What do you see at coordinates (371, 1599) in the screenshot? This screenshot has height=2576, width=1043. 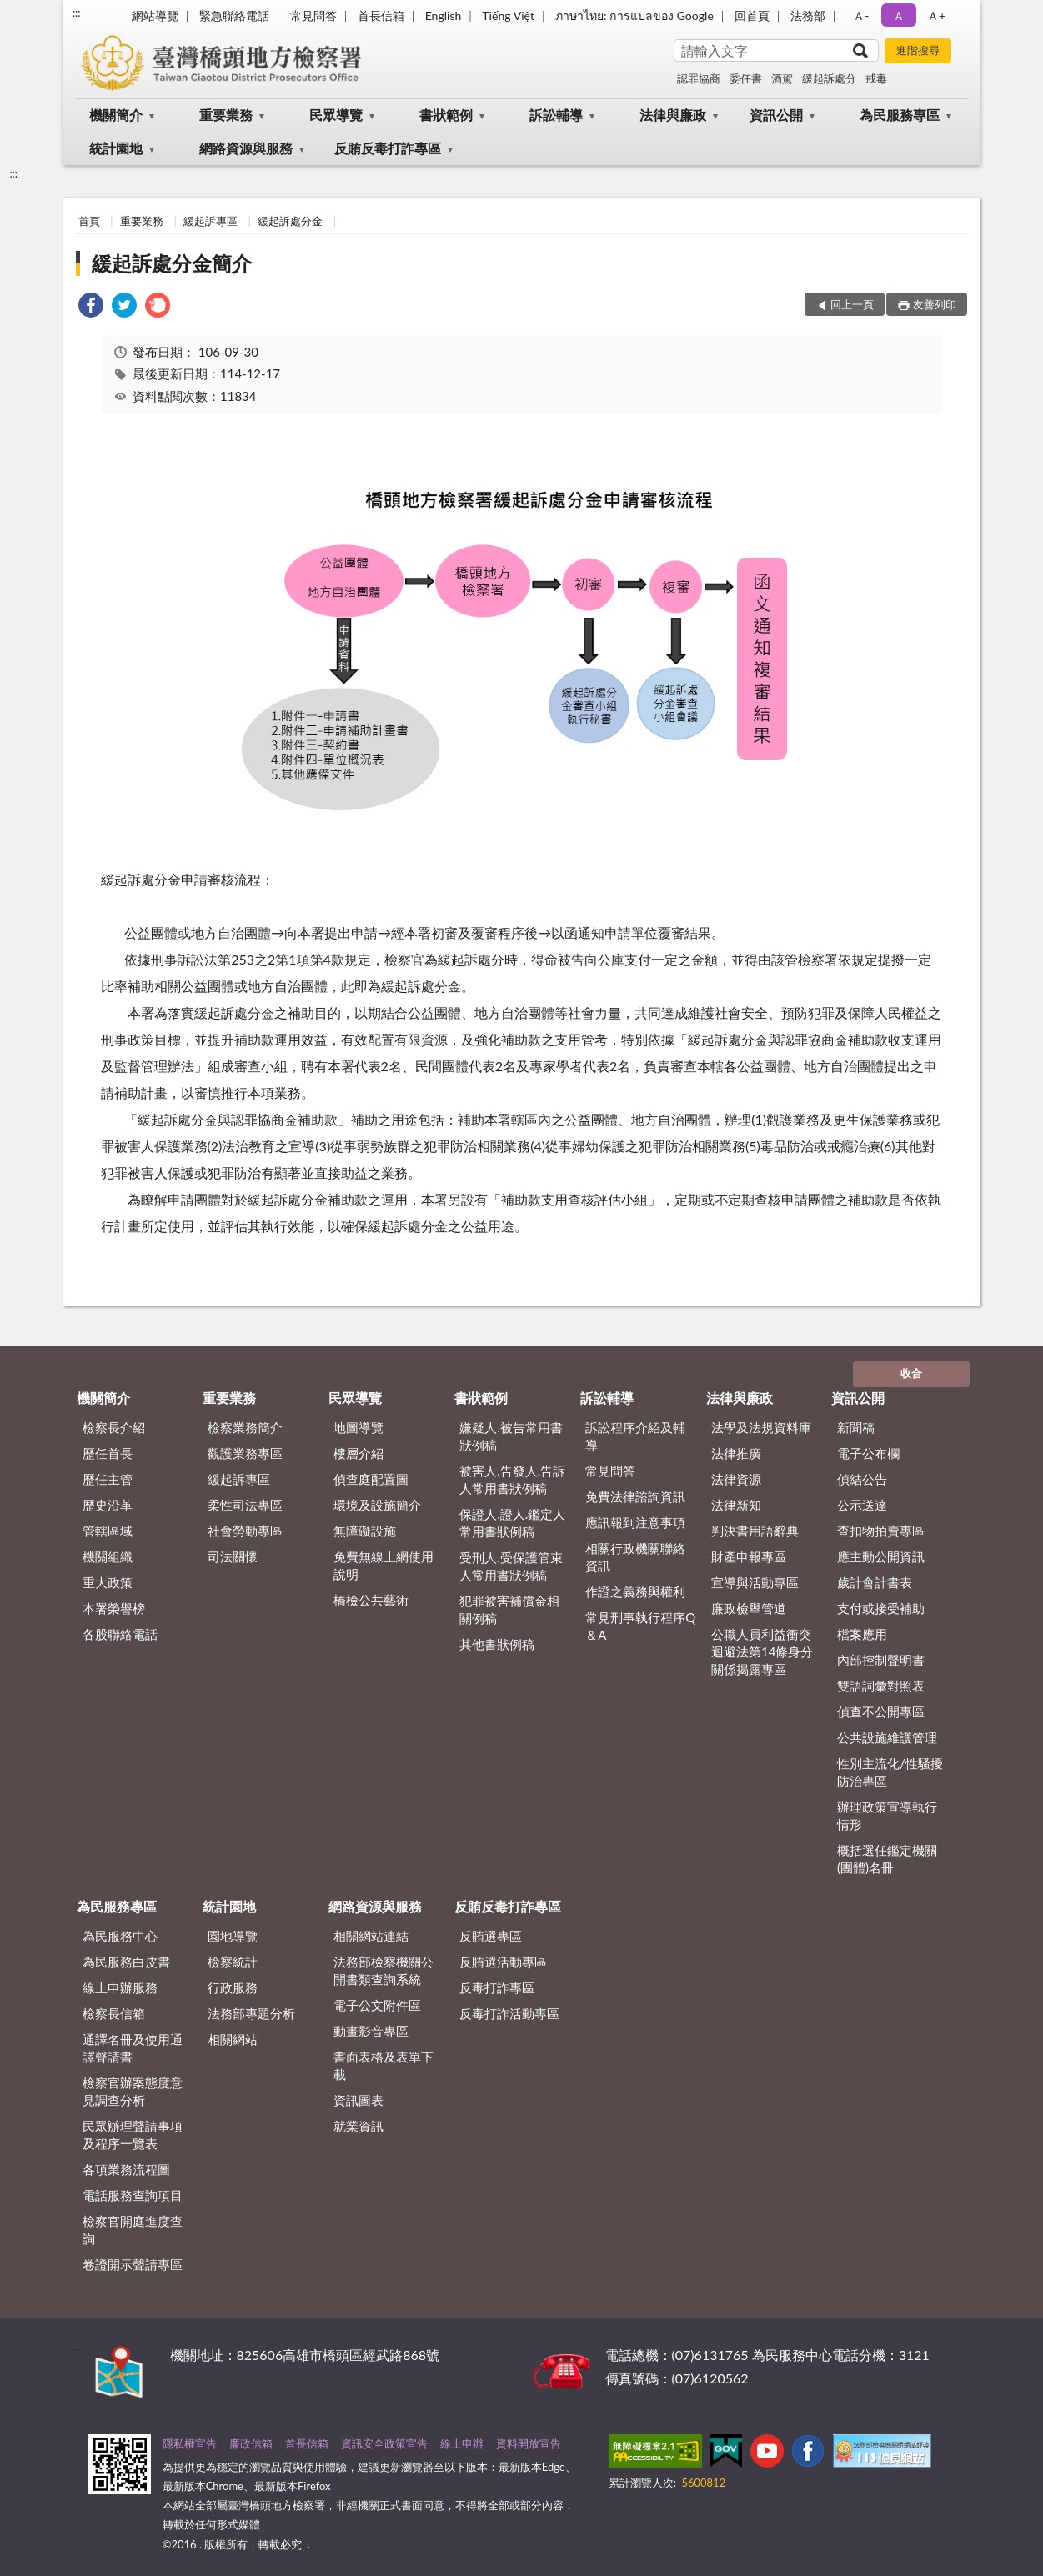 I see `橋檢公共藝術` at bounding box center [371, 1599].